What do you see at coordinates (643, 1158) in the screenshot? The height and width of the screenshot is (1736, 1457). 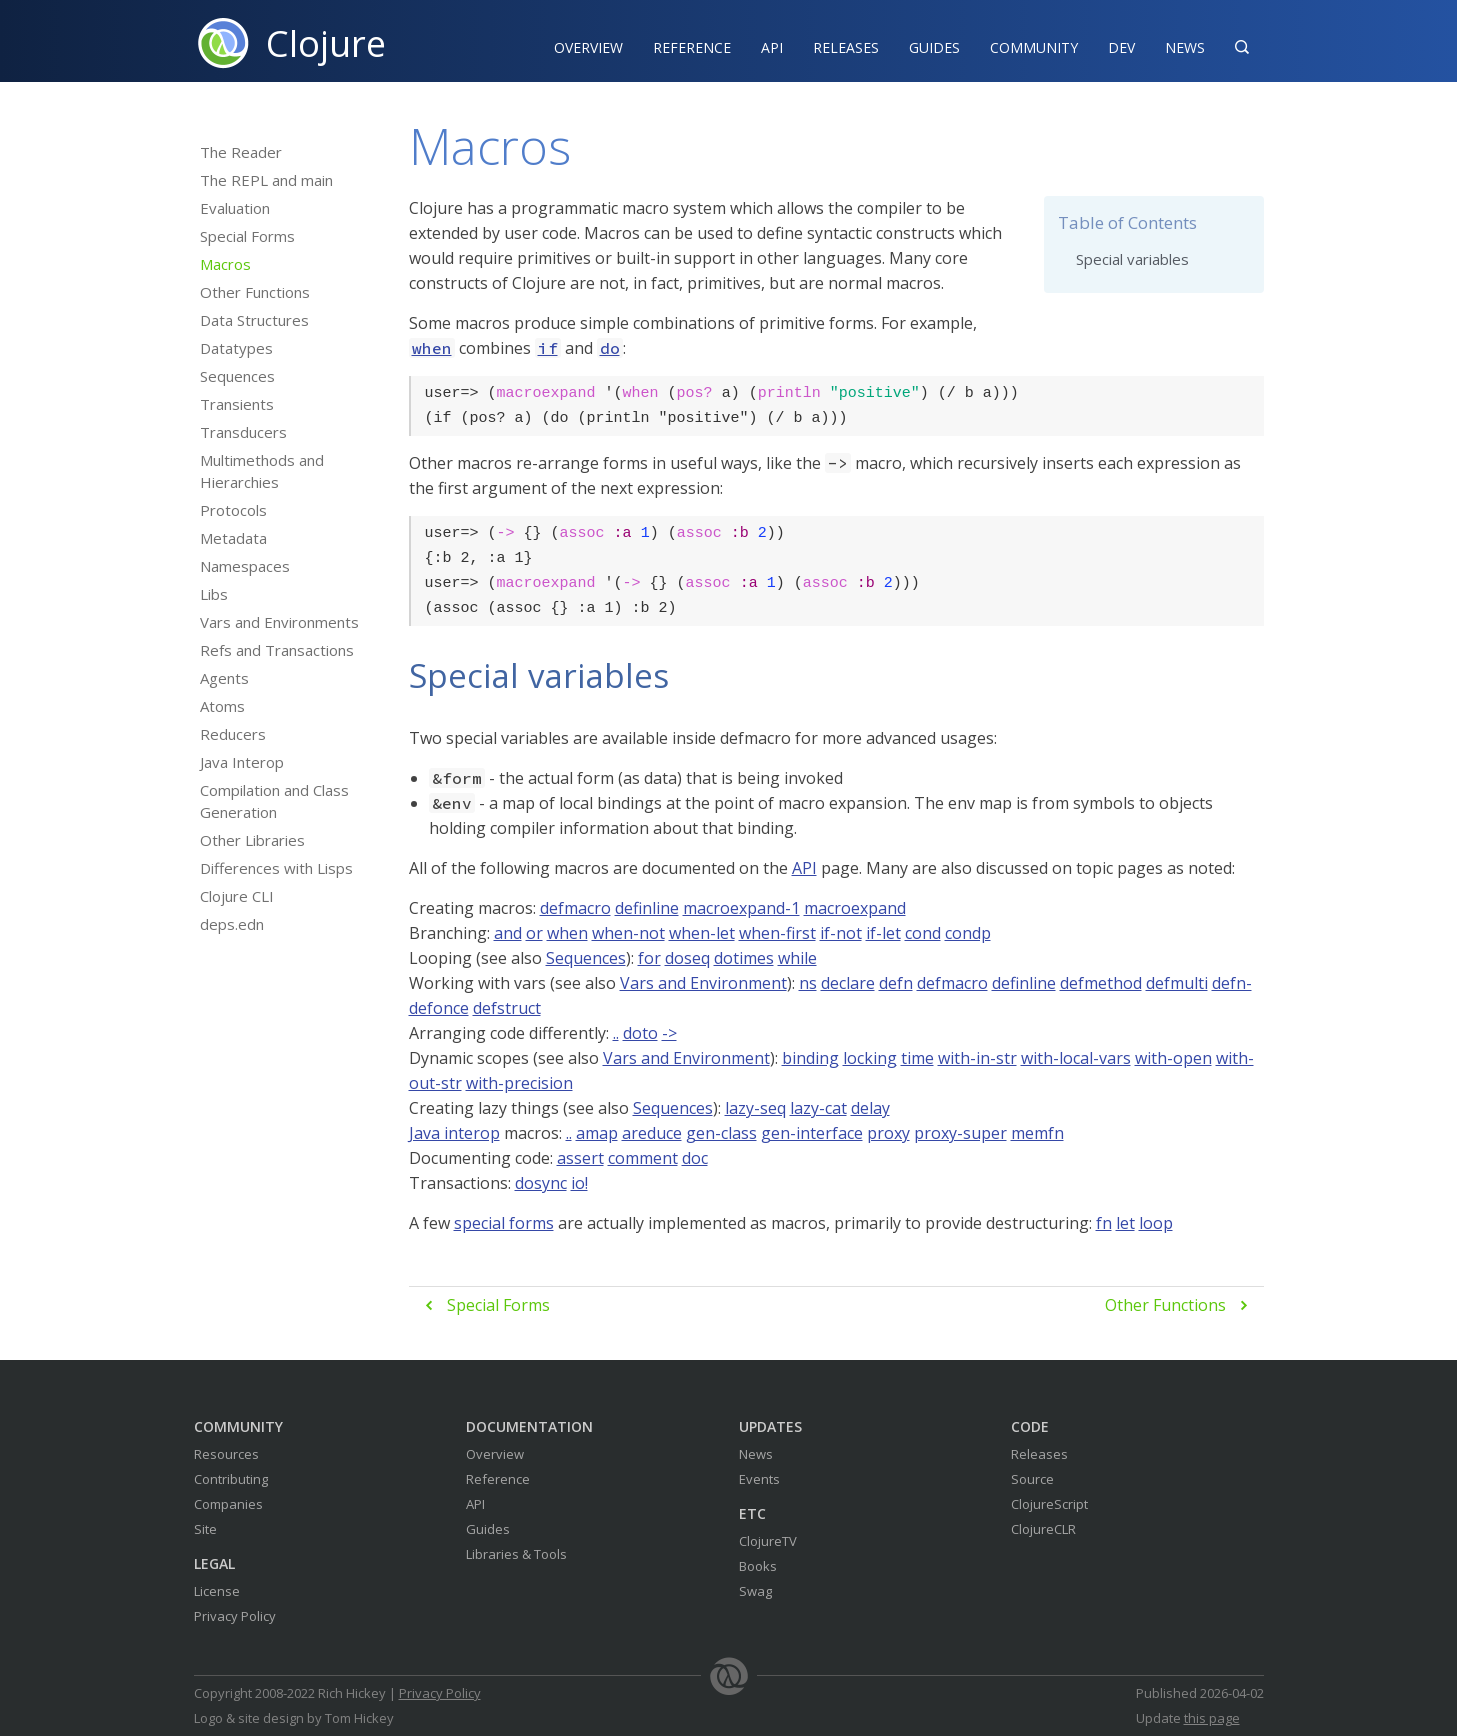 I see `comment` at bounding box center [643, 1158].